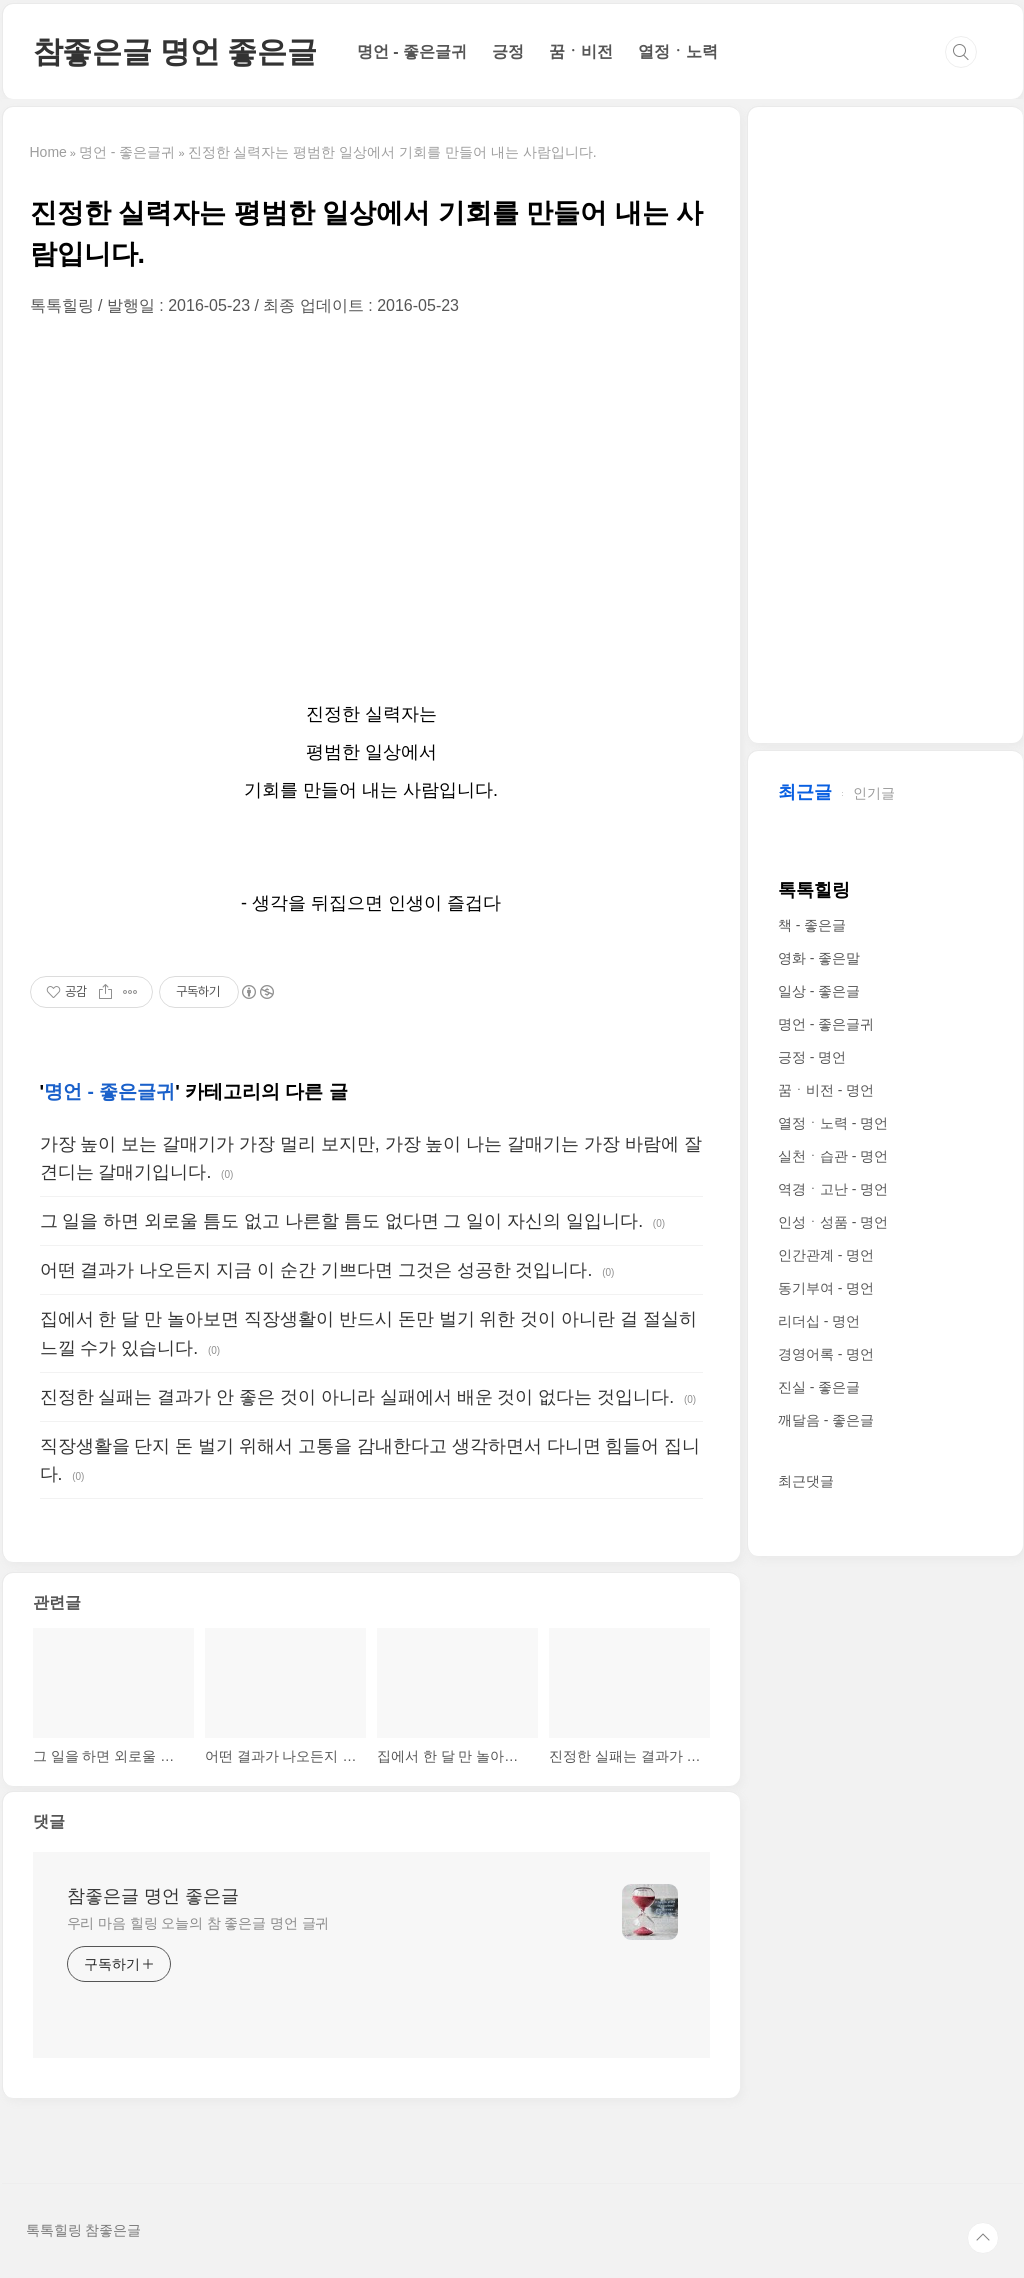 This screenshot has height=2278, width=1024. I want to click on 그 일을 하면 외로울 틈도 없고 나른할 틈도 없다면 그 일이 자신의 일입니다., so click(342, 1221).